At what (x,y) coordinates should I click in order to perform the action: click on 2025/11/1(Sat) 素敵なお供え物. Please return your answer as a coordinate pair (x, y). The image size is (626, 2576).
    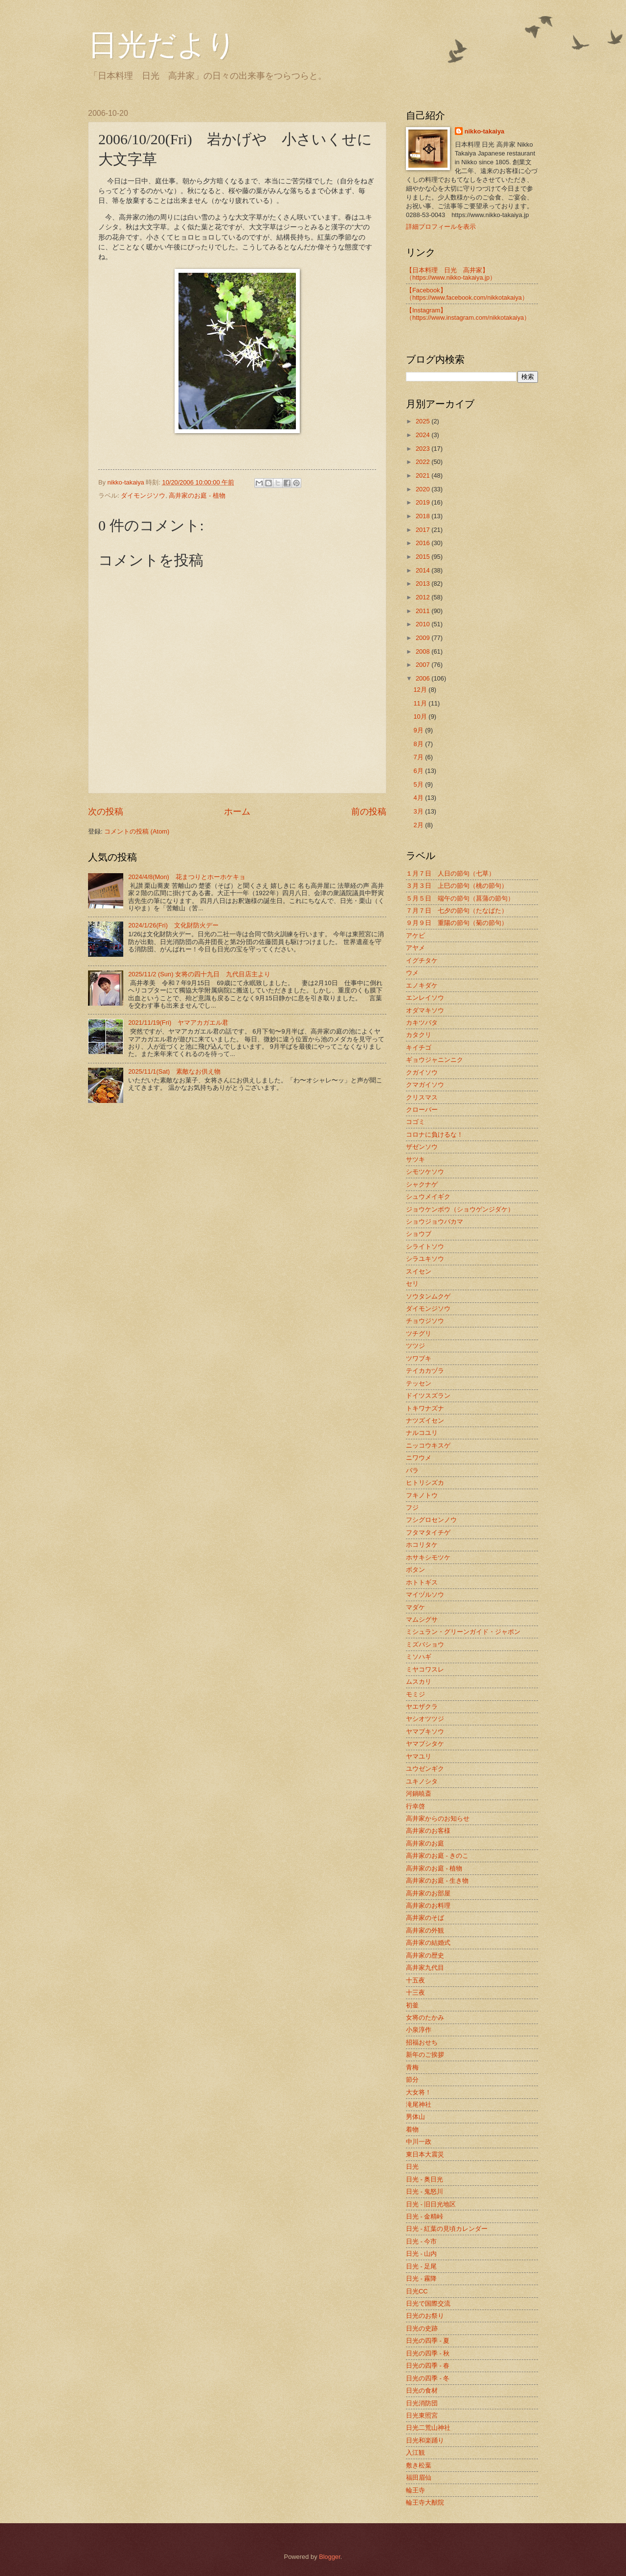
    Looking at the image, I should click on (174, 1071).